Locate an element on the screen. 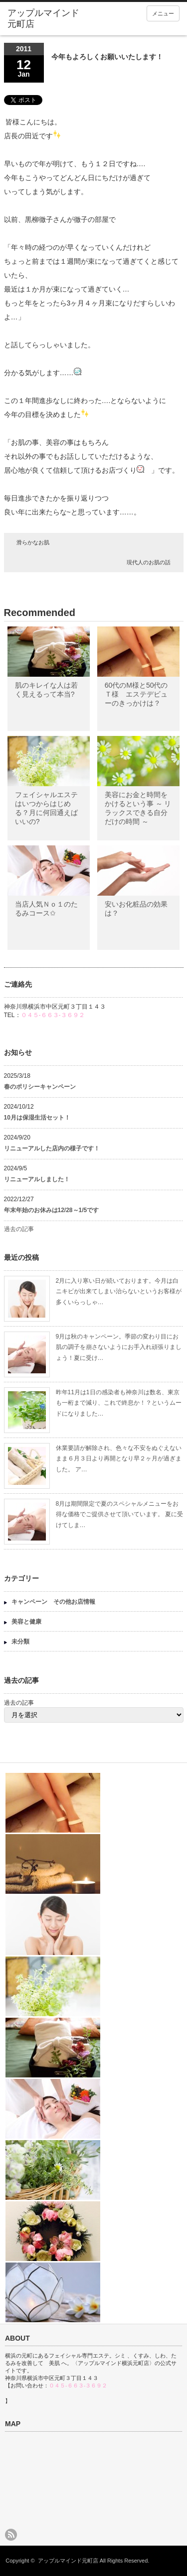 The width and height of the screenshot is (187, 2576). 年末年始のお休みは12/28～1/5です is located at coordinates (51, 1210).